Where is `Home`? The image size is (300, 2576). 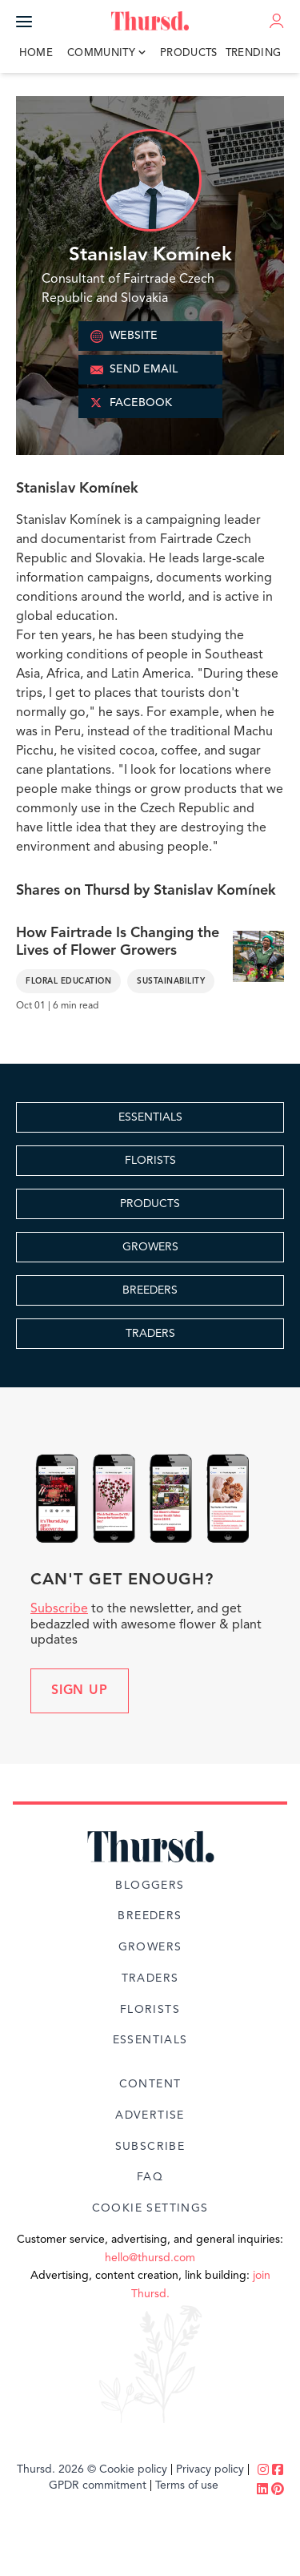
Home is located at coordinates (36, 53).